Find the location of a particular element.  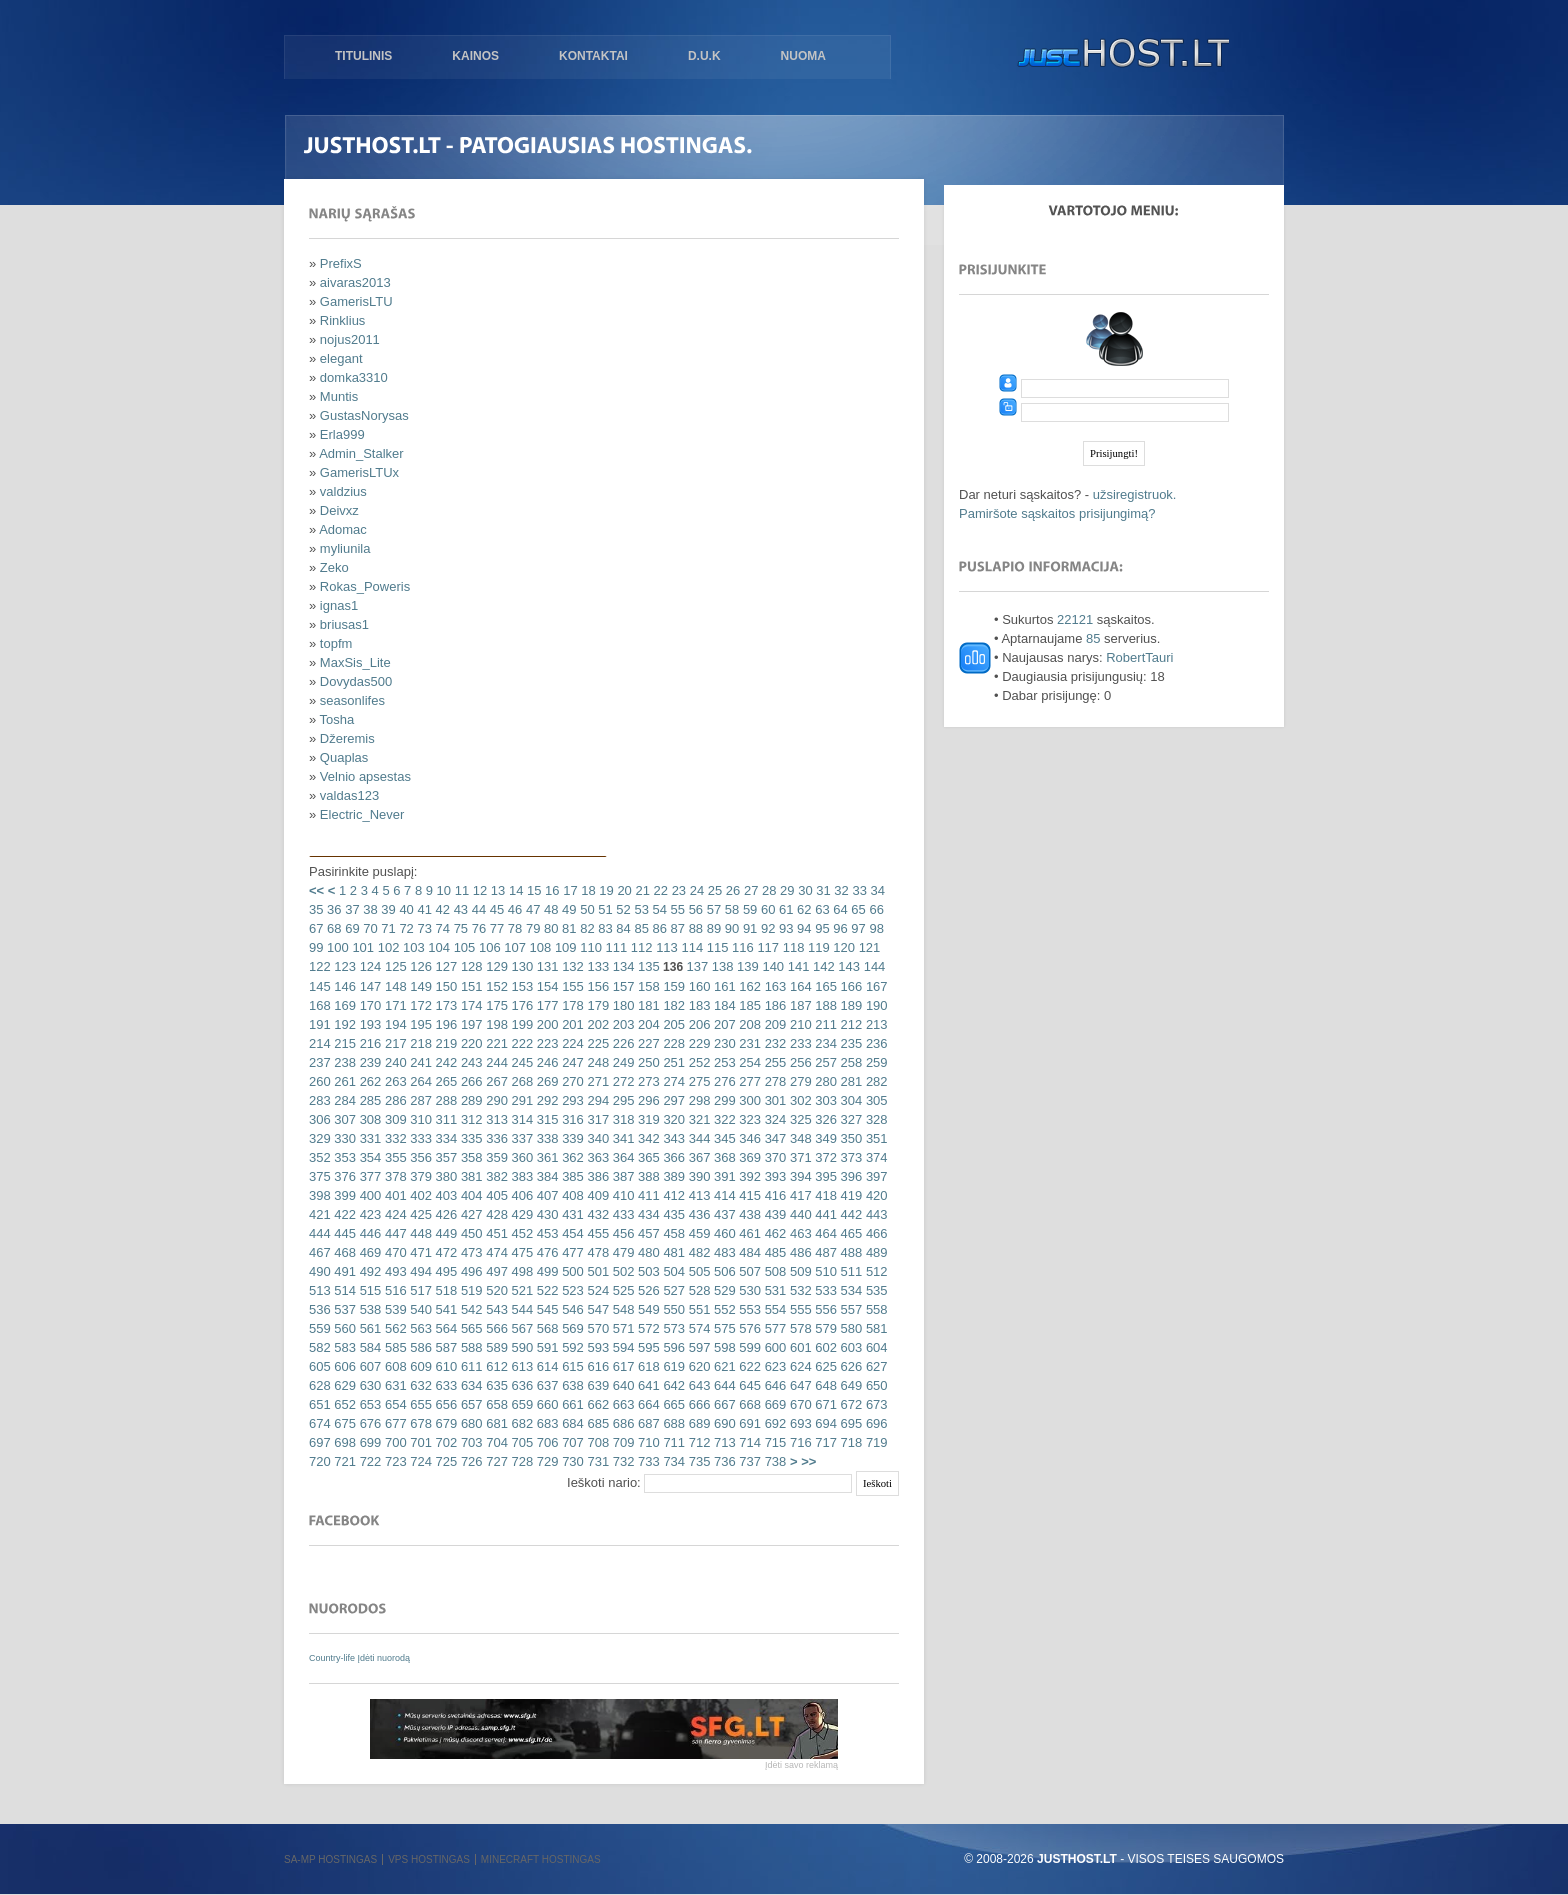

549 is located at coordinates (646, 1309).